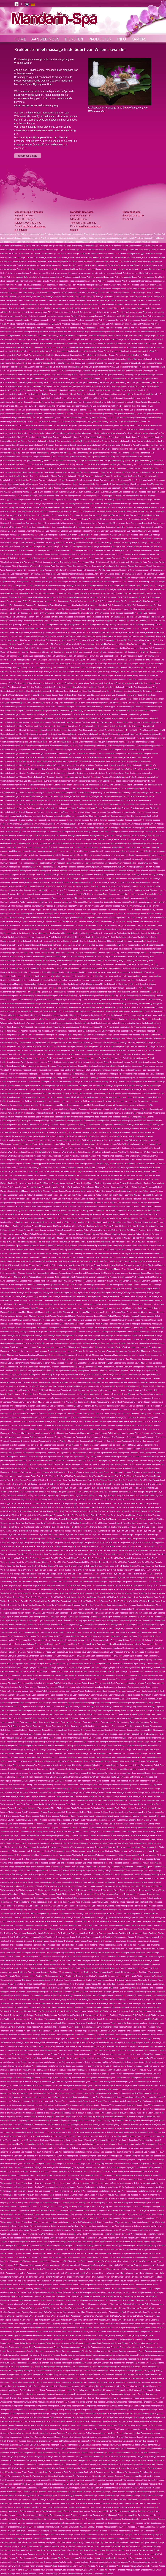  Describe the element at coordinates (29, 1039) in the screenshot. I see `Kruidenstempel massage Best` at that location.